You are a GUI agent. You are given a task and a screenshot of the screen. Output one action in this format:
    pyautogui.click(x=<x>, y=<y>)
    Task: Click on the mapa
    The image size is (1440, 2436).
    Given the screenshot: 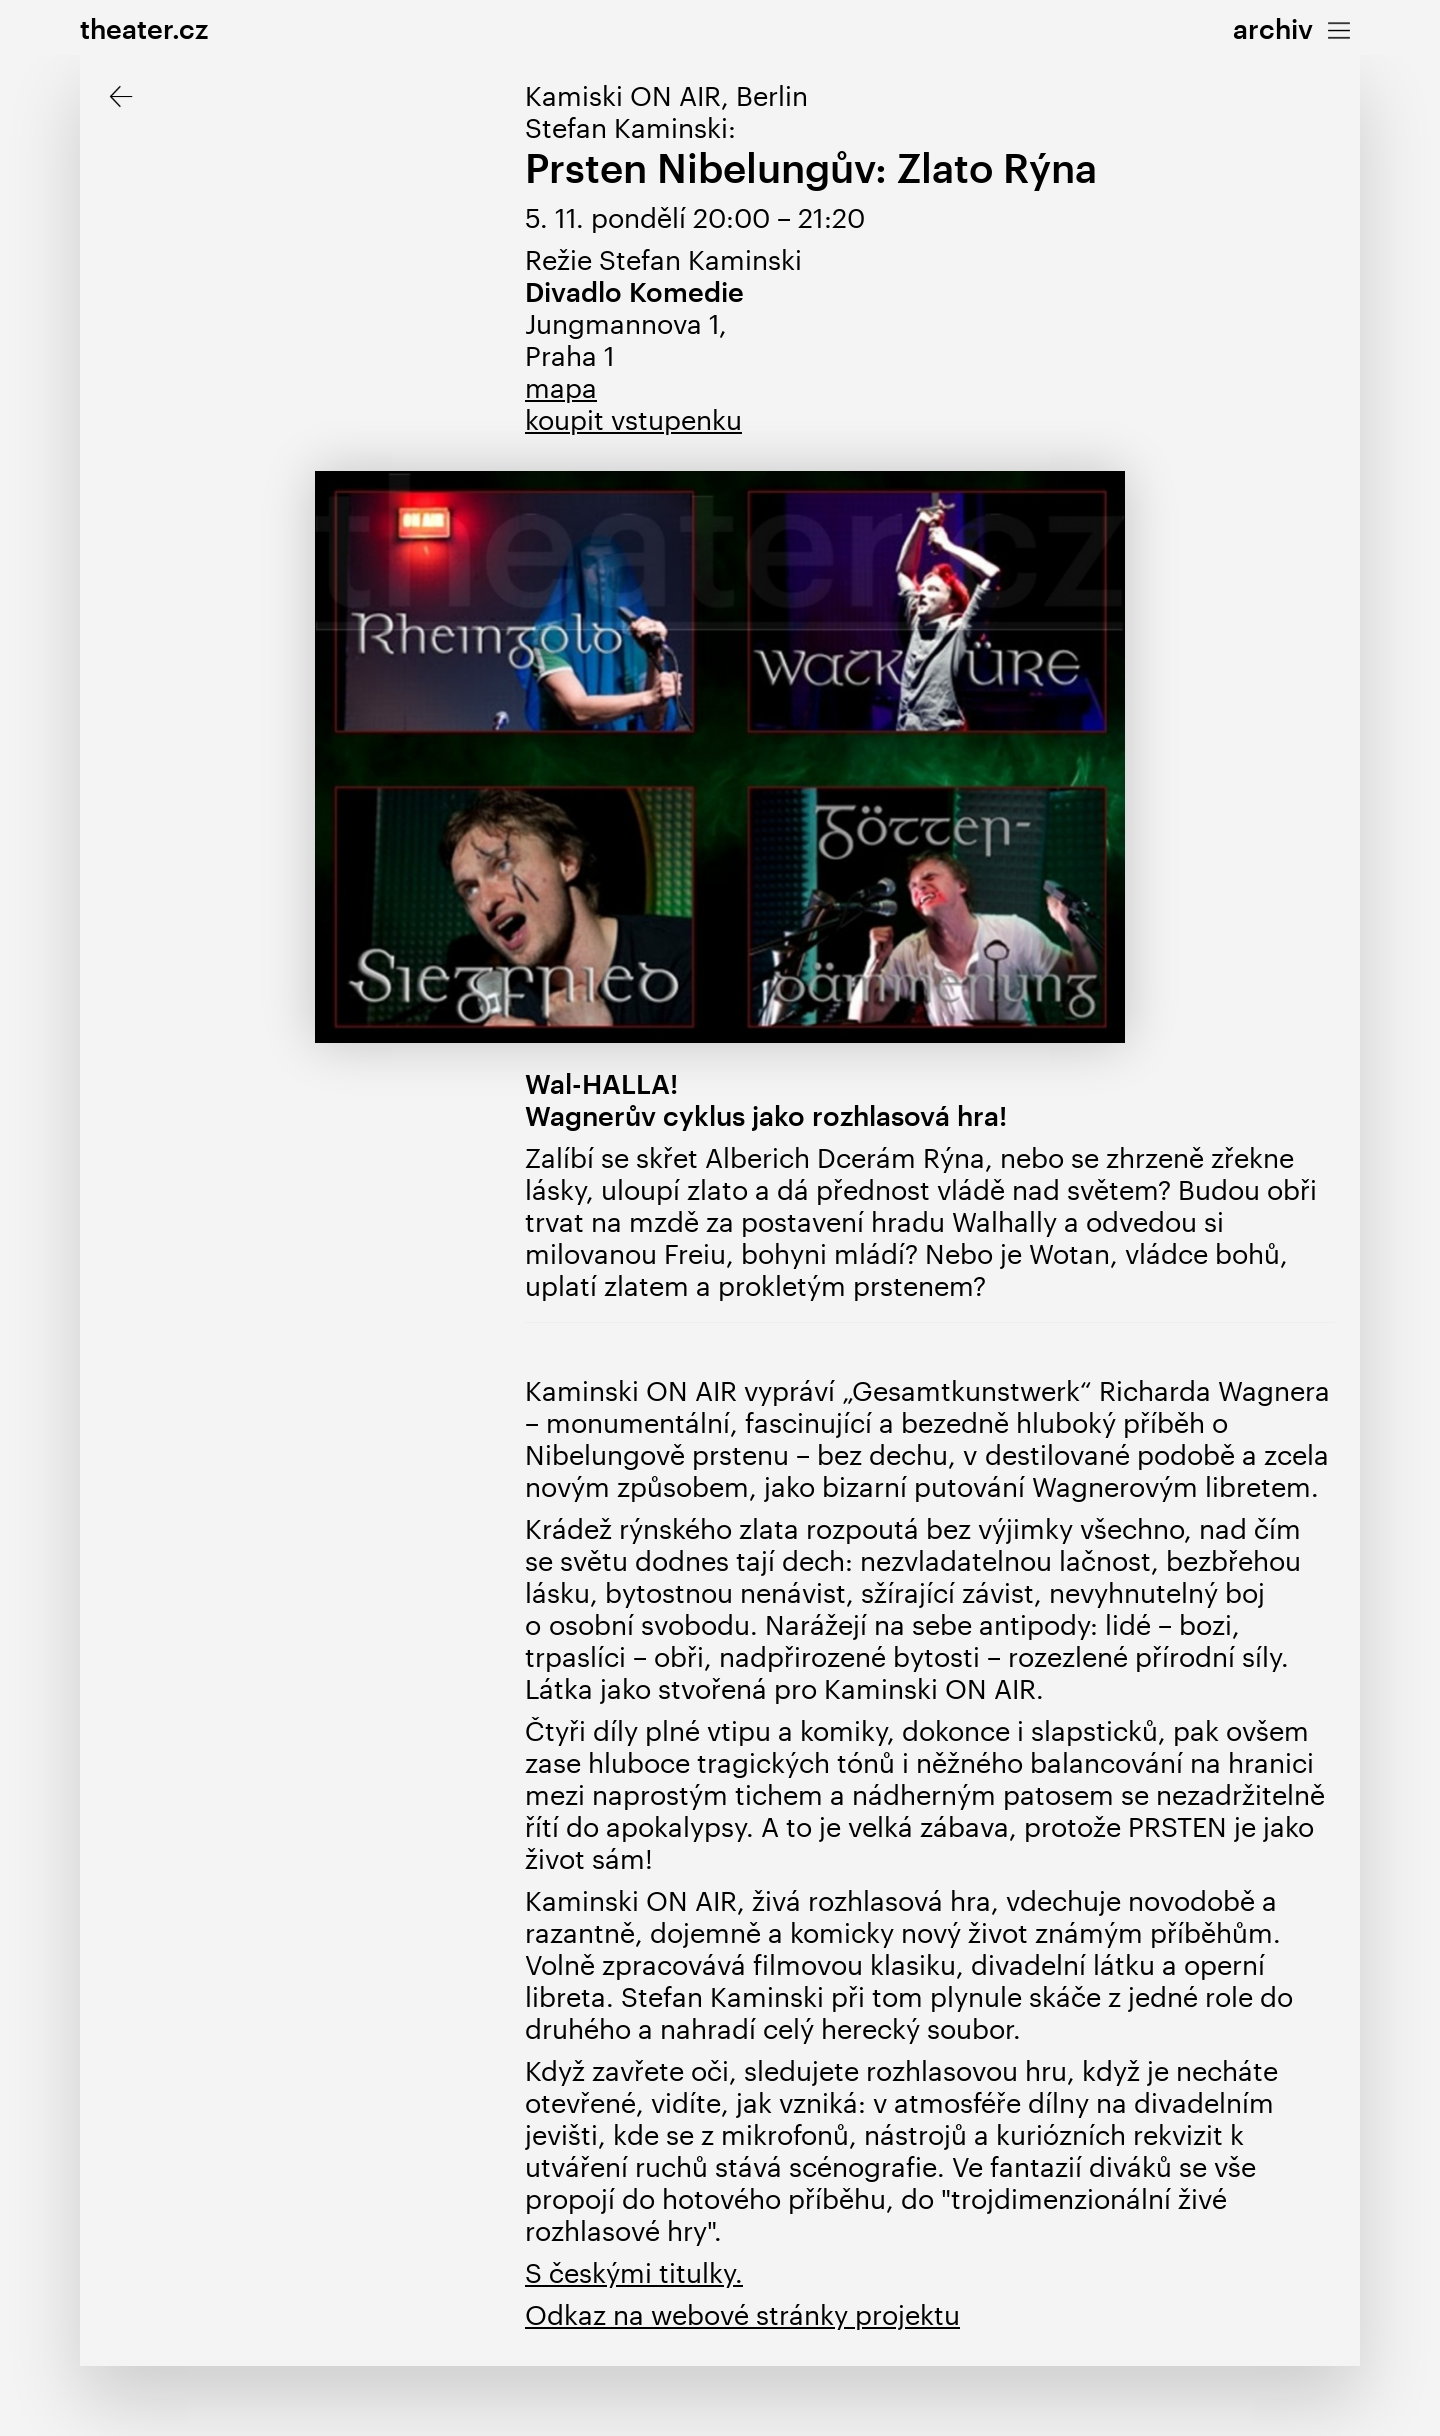 What is the action you would take?
    pyautogui.click(x=561, y=387)
    